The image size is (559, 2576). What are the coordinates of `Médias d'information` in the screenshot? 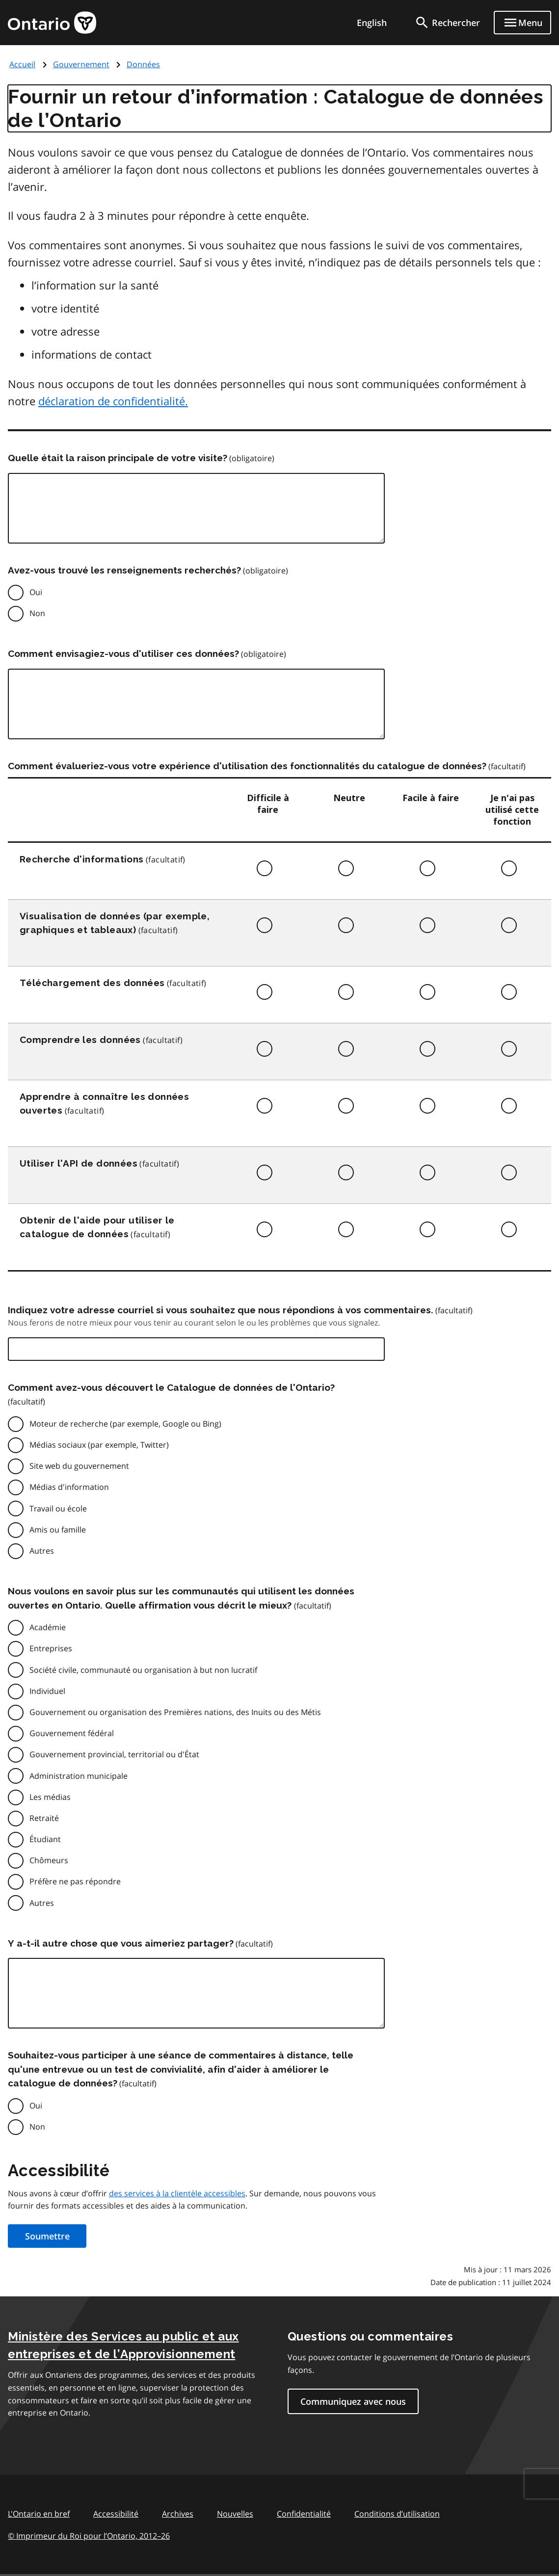 It's located at (69, 1487).